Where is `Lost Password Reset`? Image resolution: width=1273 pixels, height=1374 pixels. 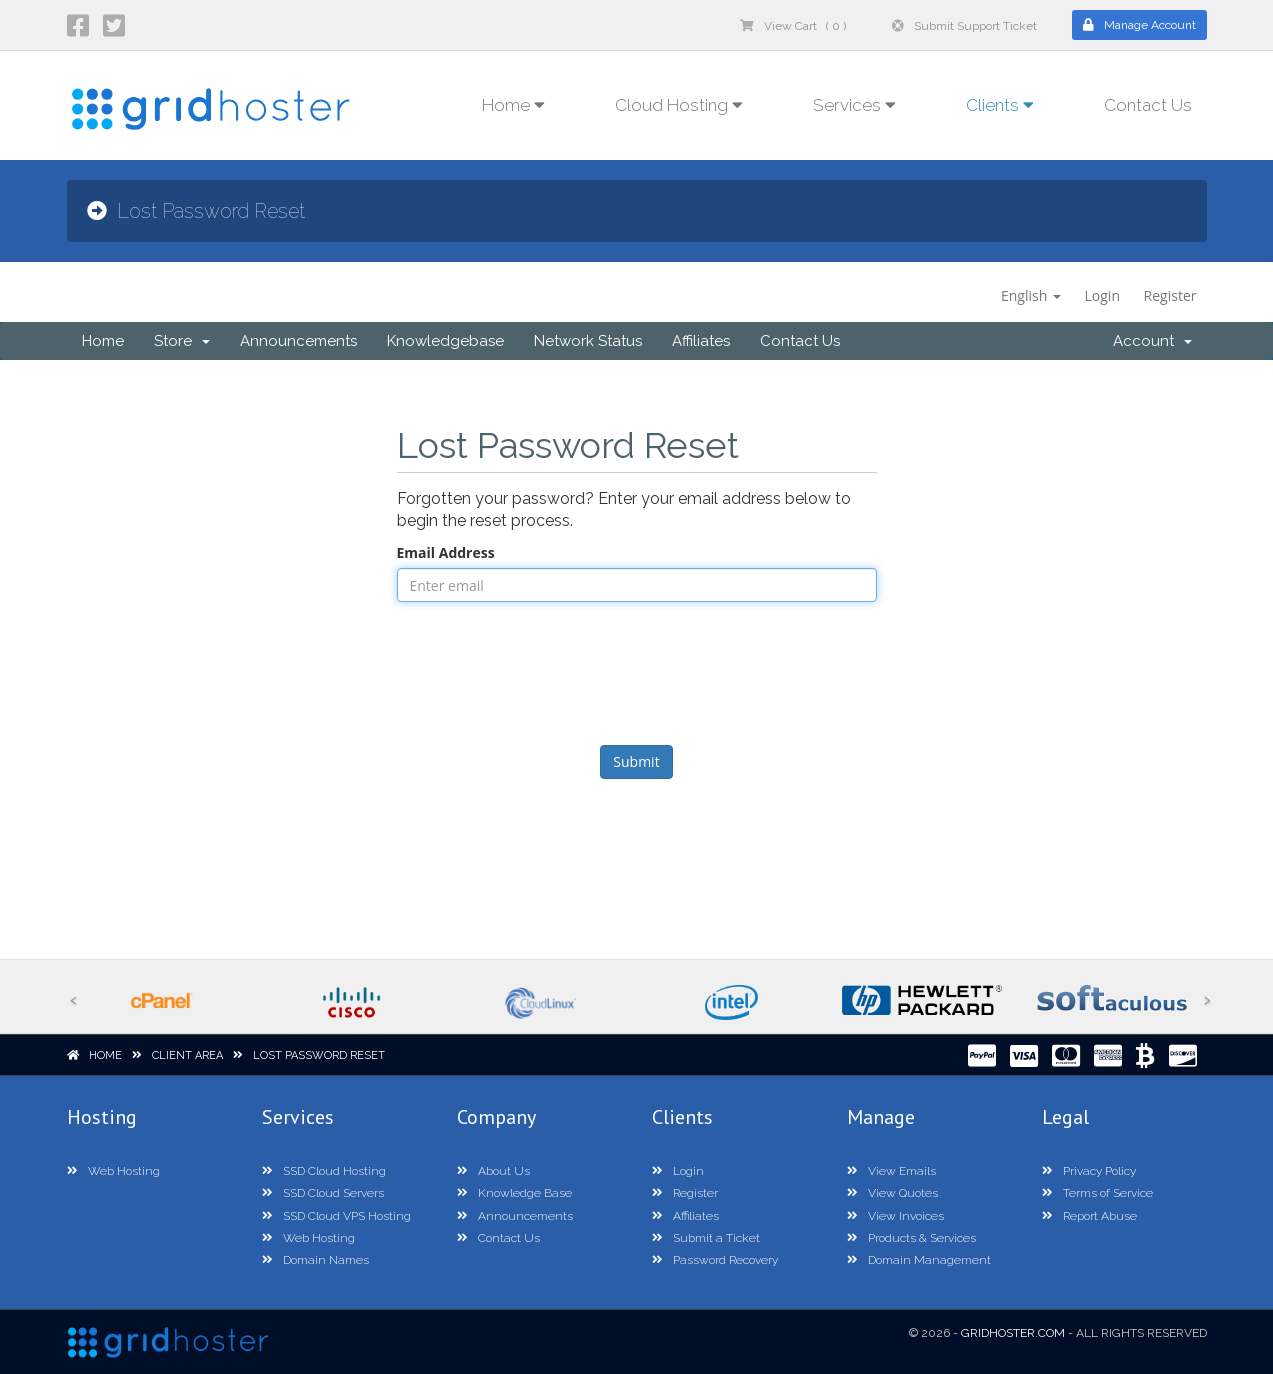 Lost Password Reset is located at coordinates (319, 1055).